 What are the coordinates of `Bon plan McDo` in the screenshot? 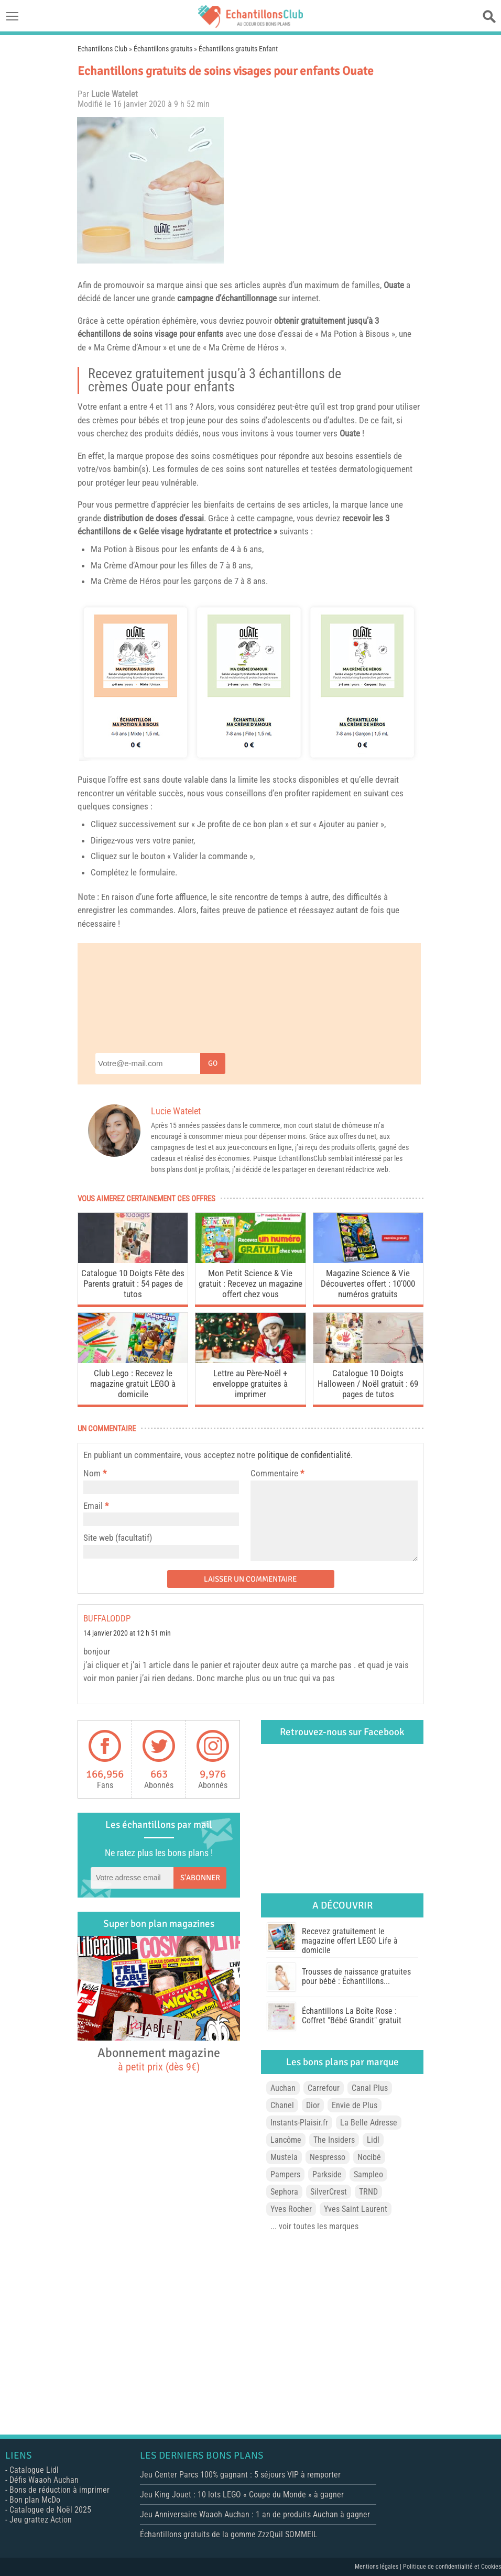 It's located at (34, 2500).